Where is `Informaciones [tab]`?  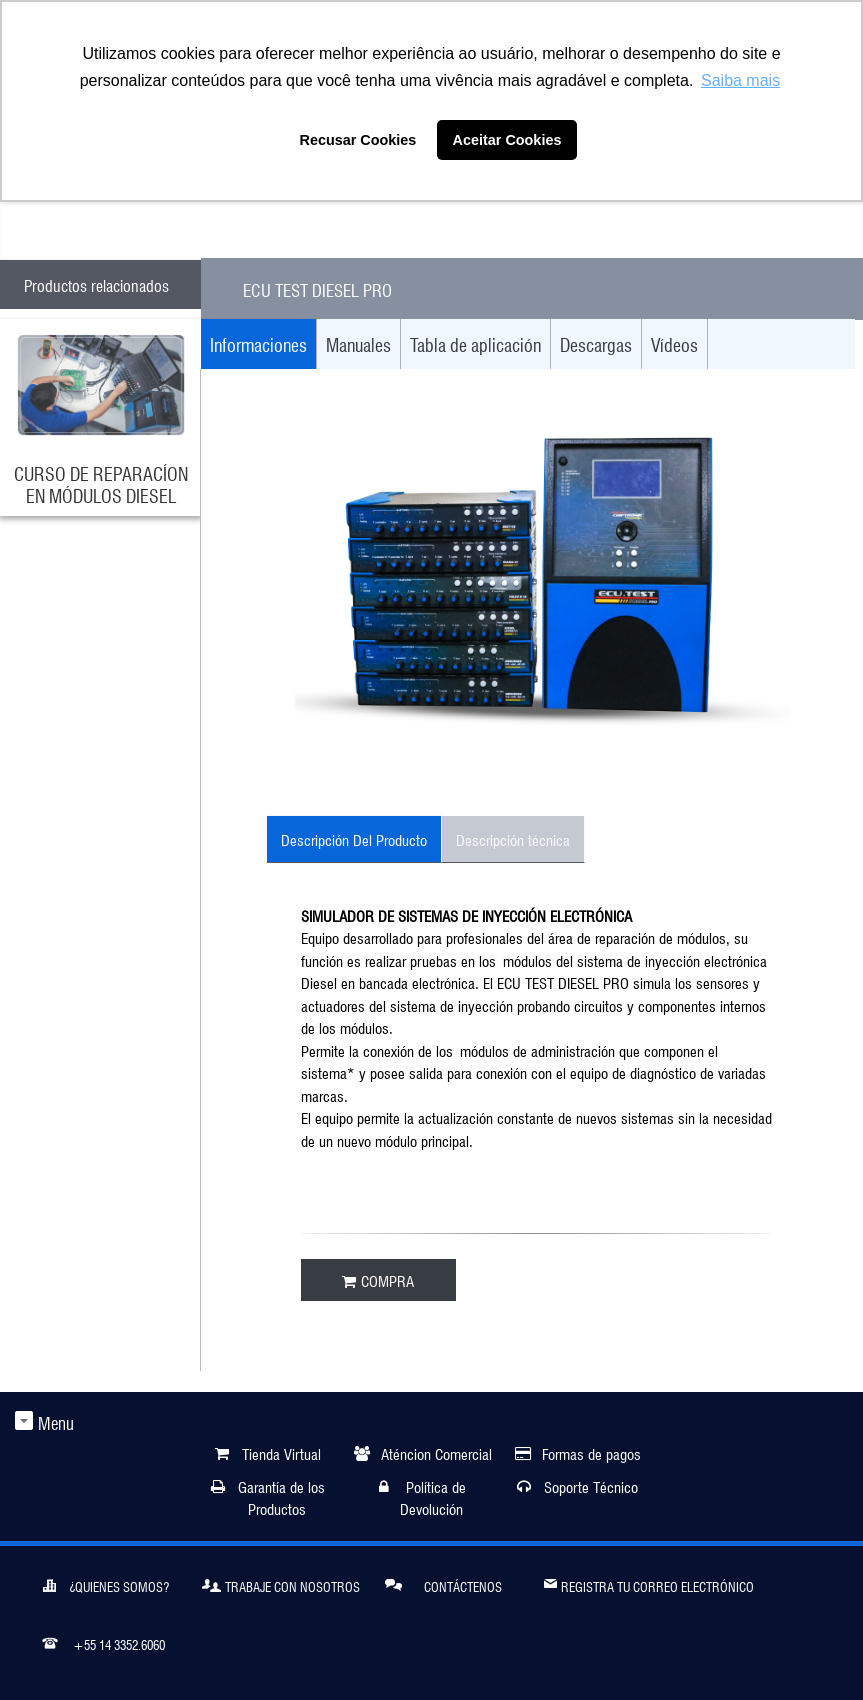 Informaciones [tab] is located at coordinates (258, 343).